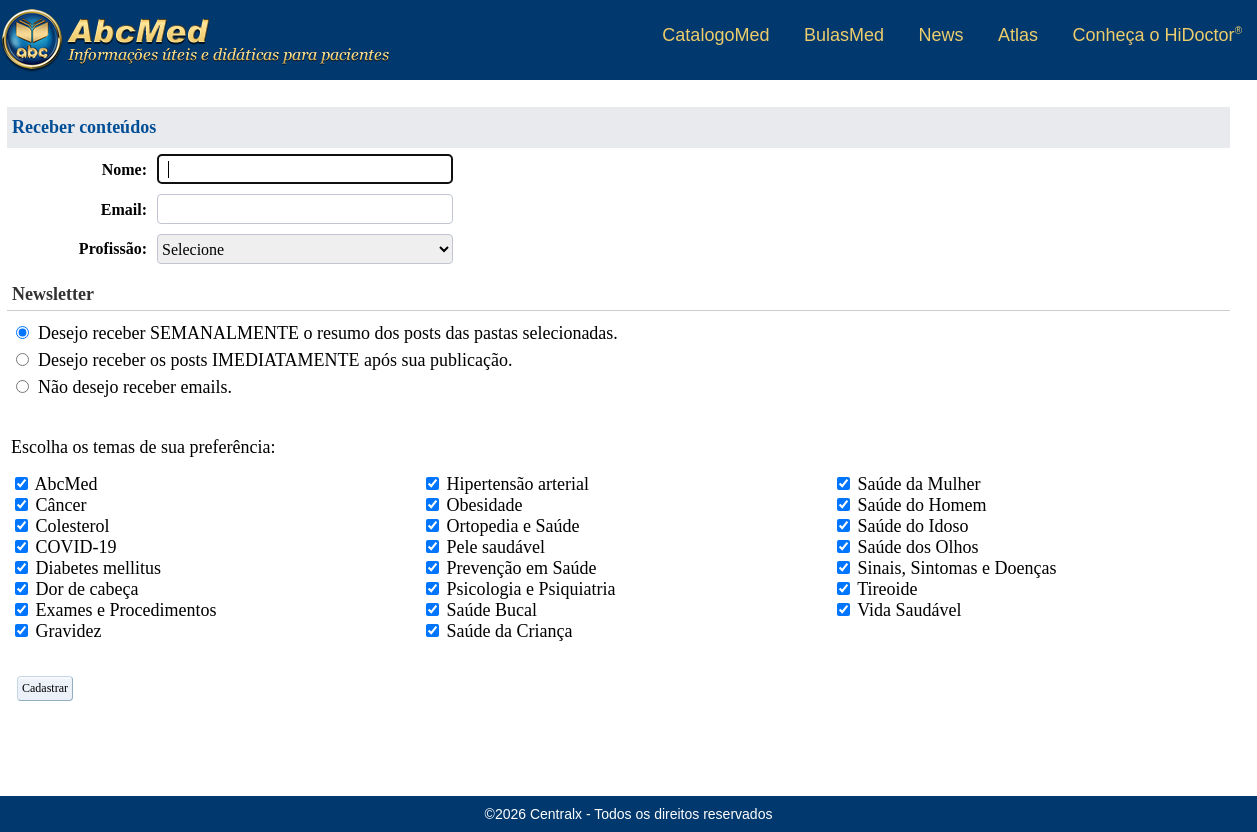  Describe the element at coordinates (957, 568) in the screenshot. I see `Sinais, Sintomas e Doenças` at that location.